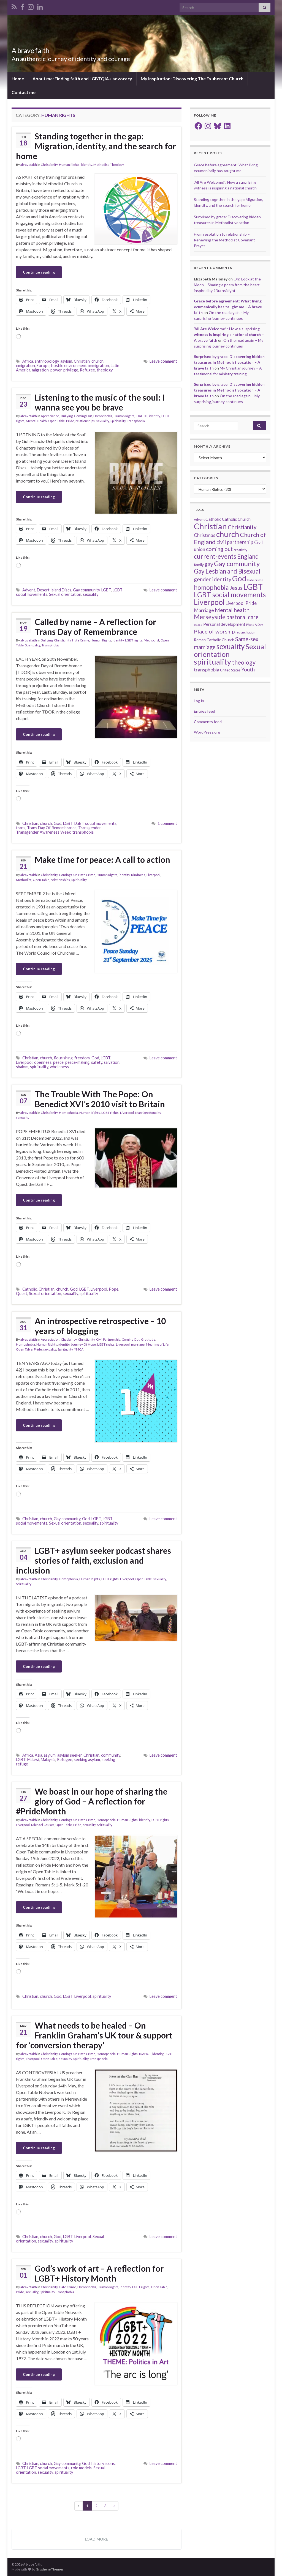 The height and width of the screenshot is (2576, 282). I want to click on asylum, so click(66, 361).